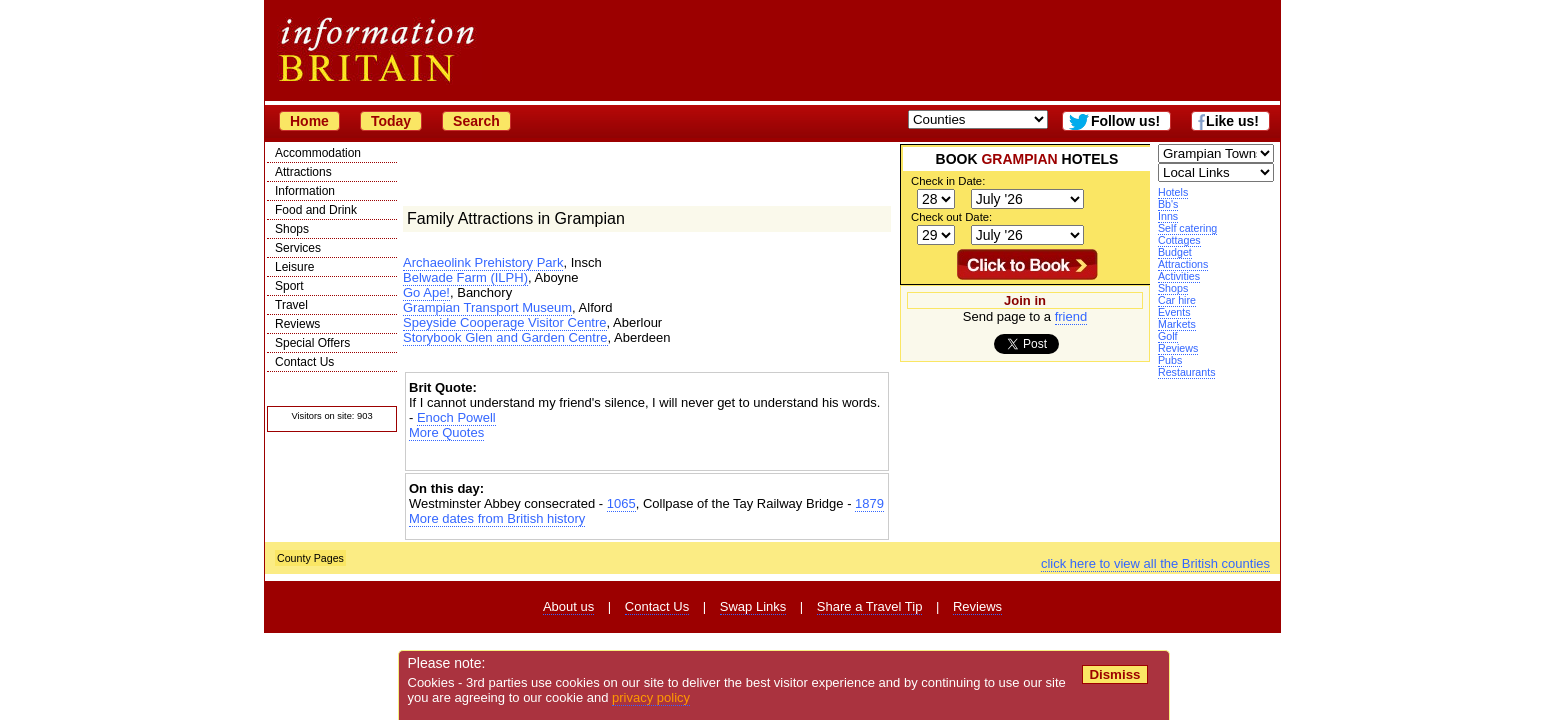  Describe the element at coordinates (1168, 216) in the screenshot. I see `Inns` at that location.